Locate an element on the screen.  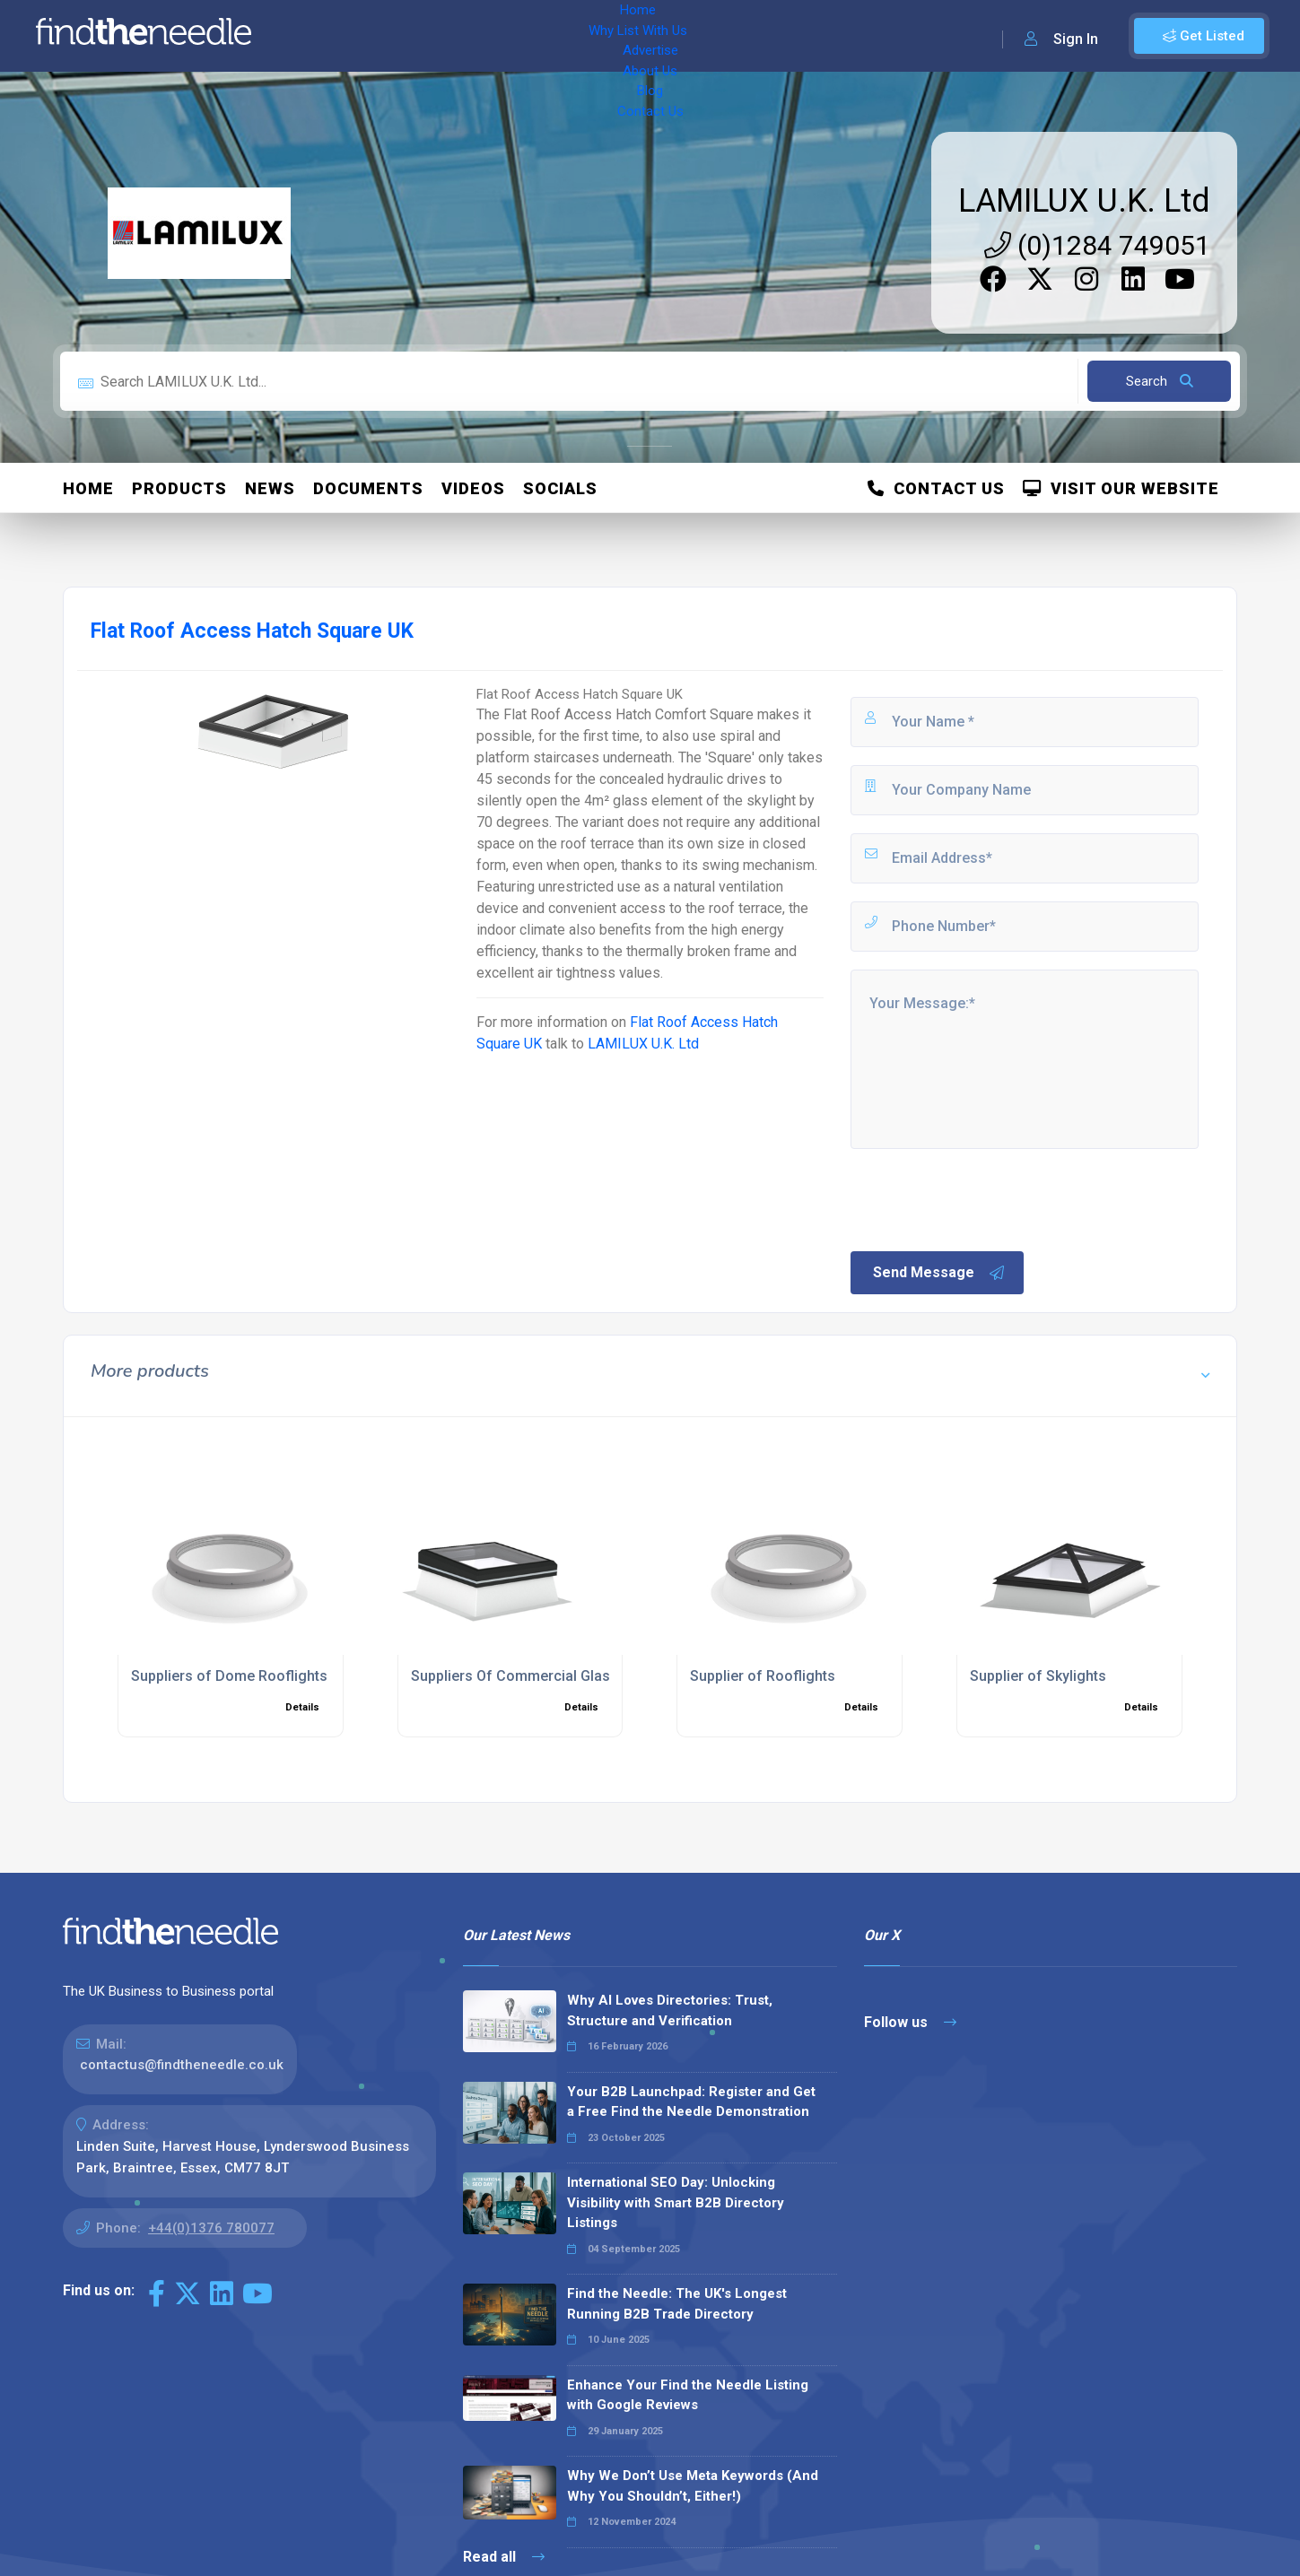
International SEO Day: Unlocking Visibility with Smart B2B Directory Listings is located at coordinates (675, 2202).